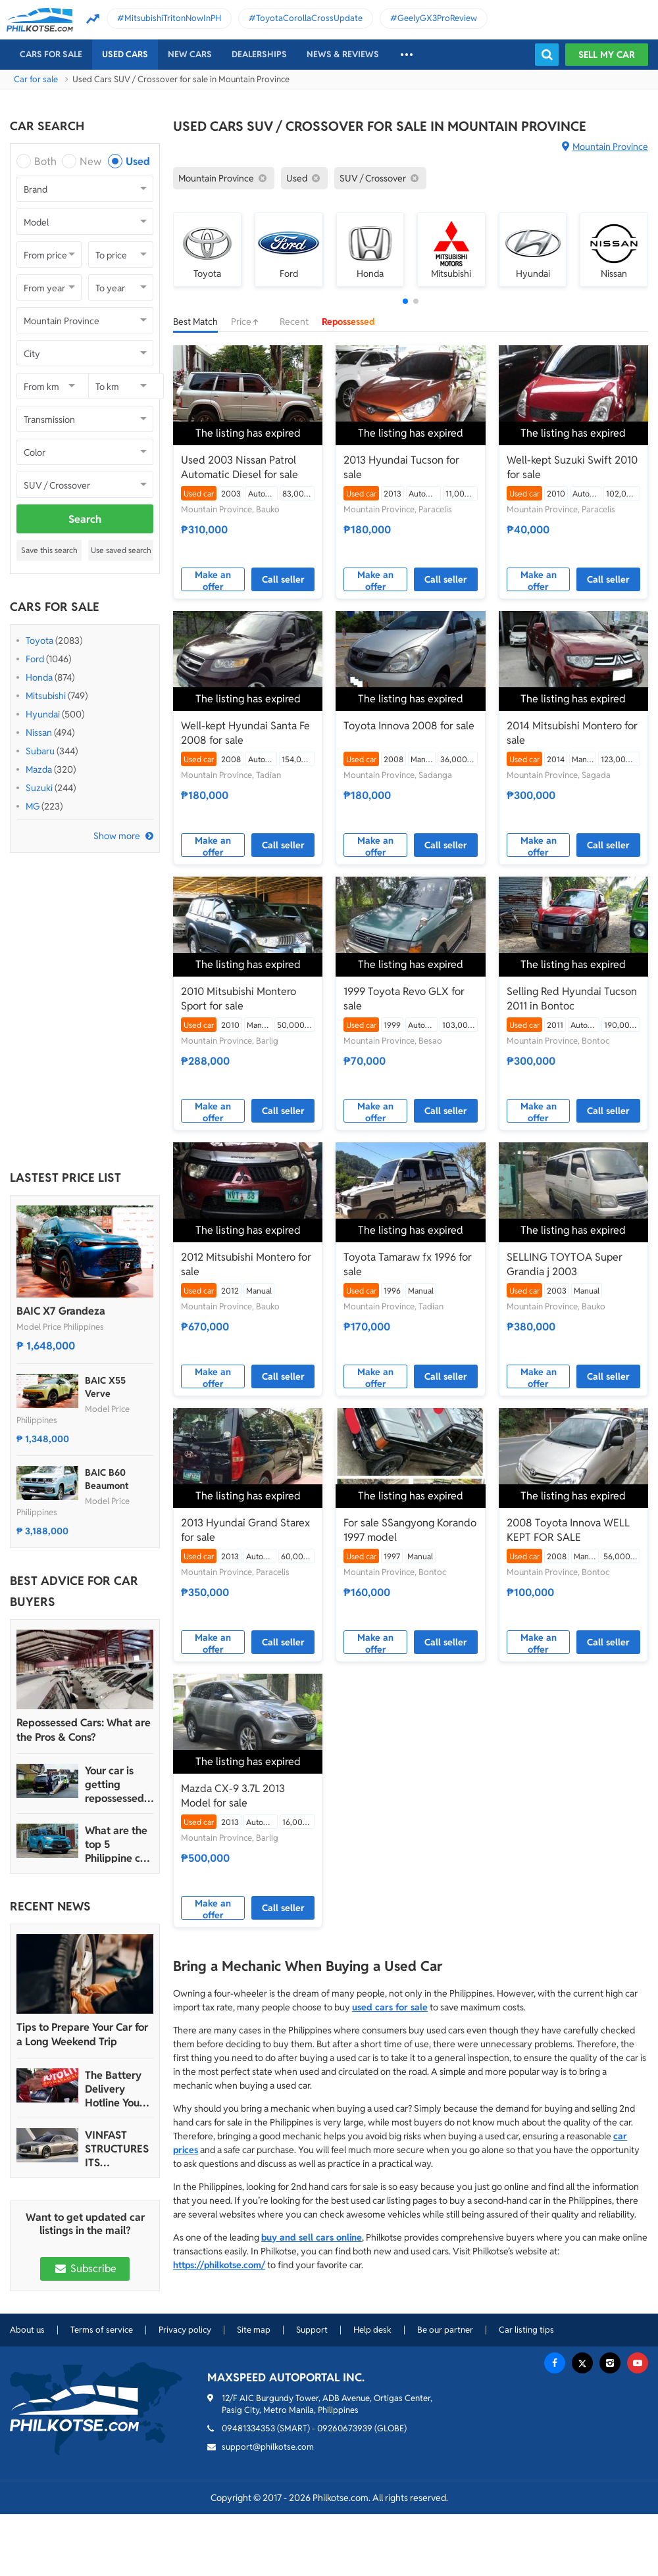  I want to click on Subaru, so click(40, 751).